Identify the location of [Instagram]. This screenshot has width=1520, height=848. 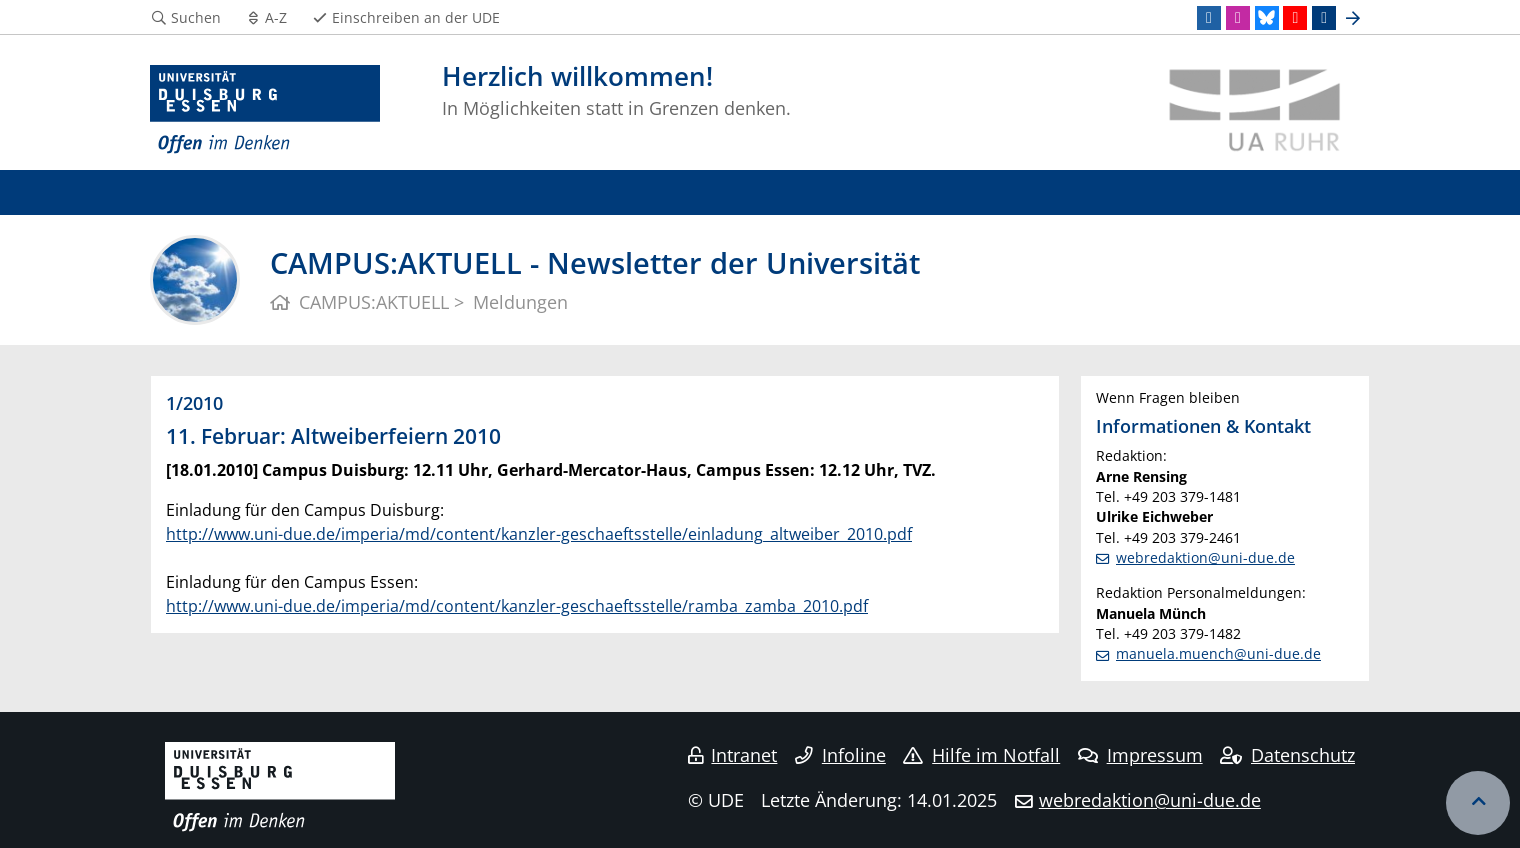
(1238, 18).